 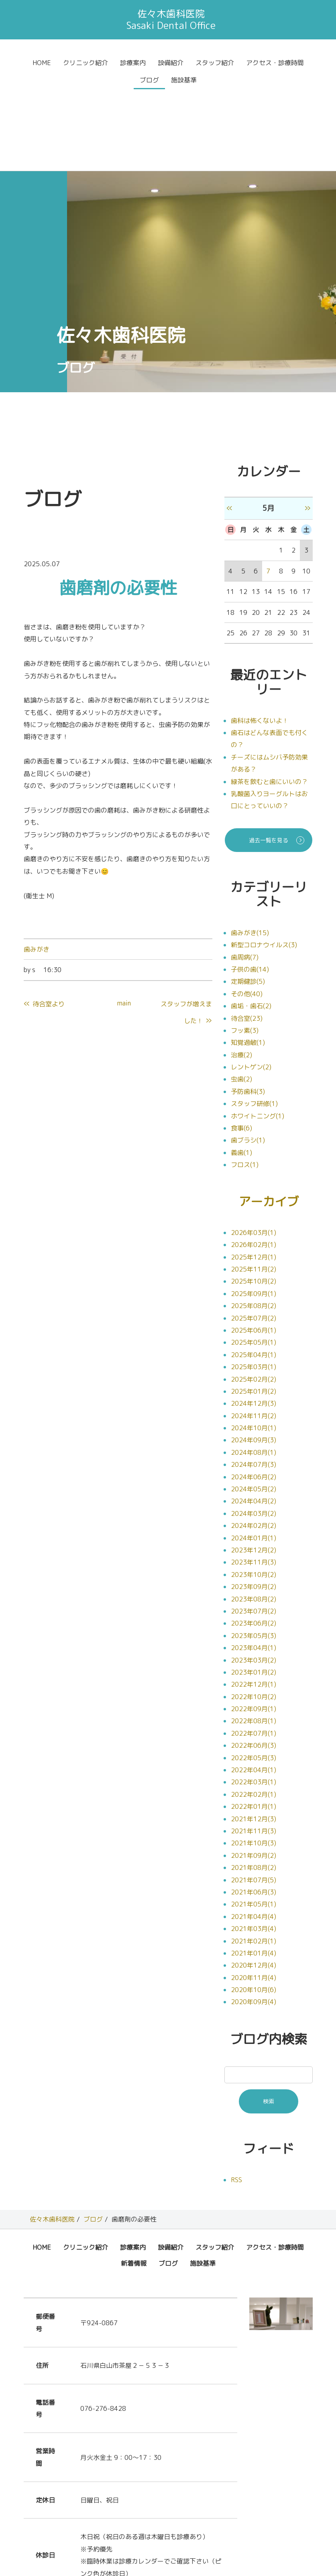 What do you see at coordinates (236, 2099) in the screenshot?
I see `RSS` at bounding box center [236, 2099].